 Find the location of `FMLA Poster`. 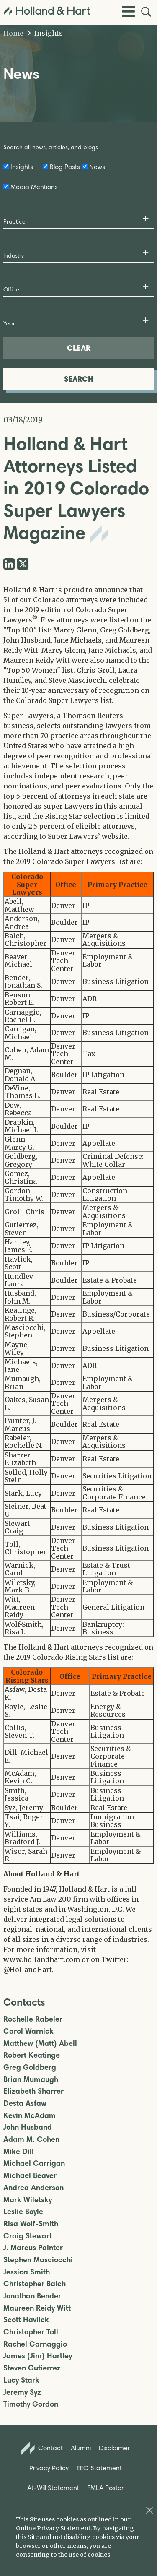

FMLA Poster is located at coordinates (105, 2488).